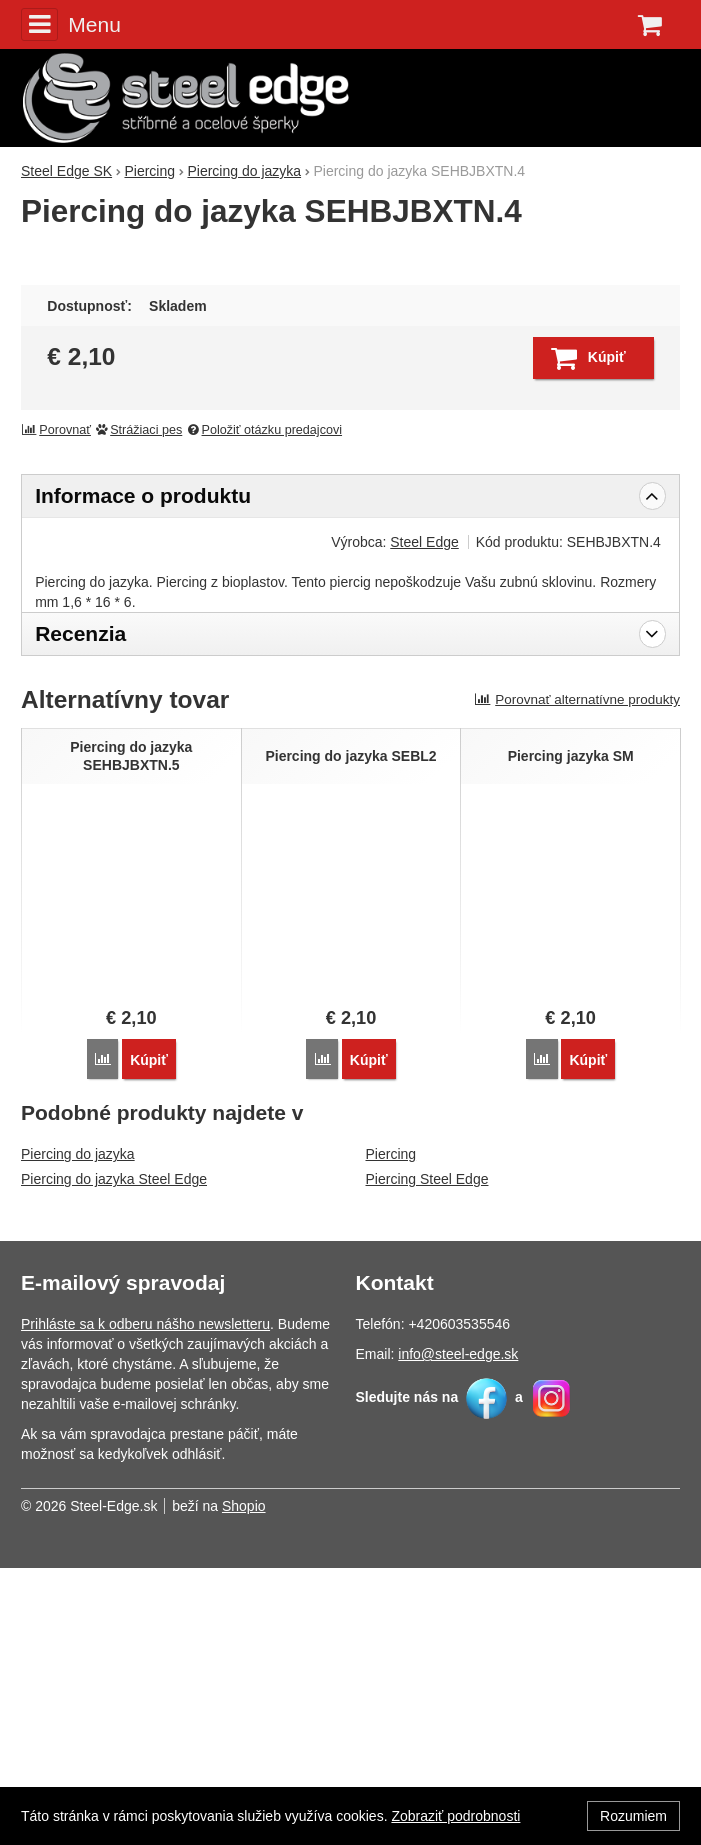 The width and height of the screenshot is (701, 1845). Describe the element at coordinates (145, 1601) in the screenshot. I see `Prihláste sa k odberu nášho newsletteru` at that location.